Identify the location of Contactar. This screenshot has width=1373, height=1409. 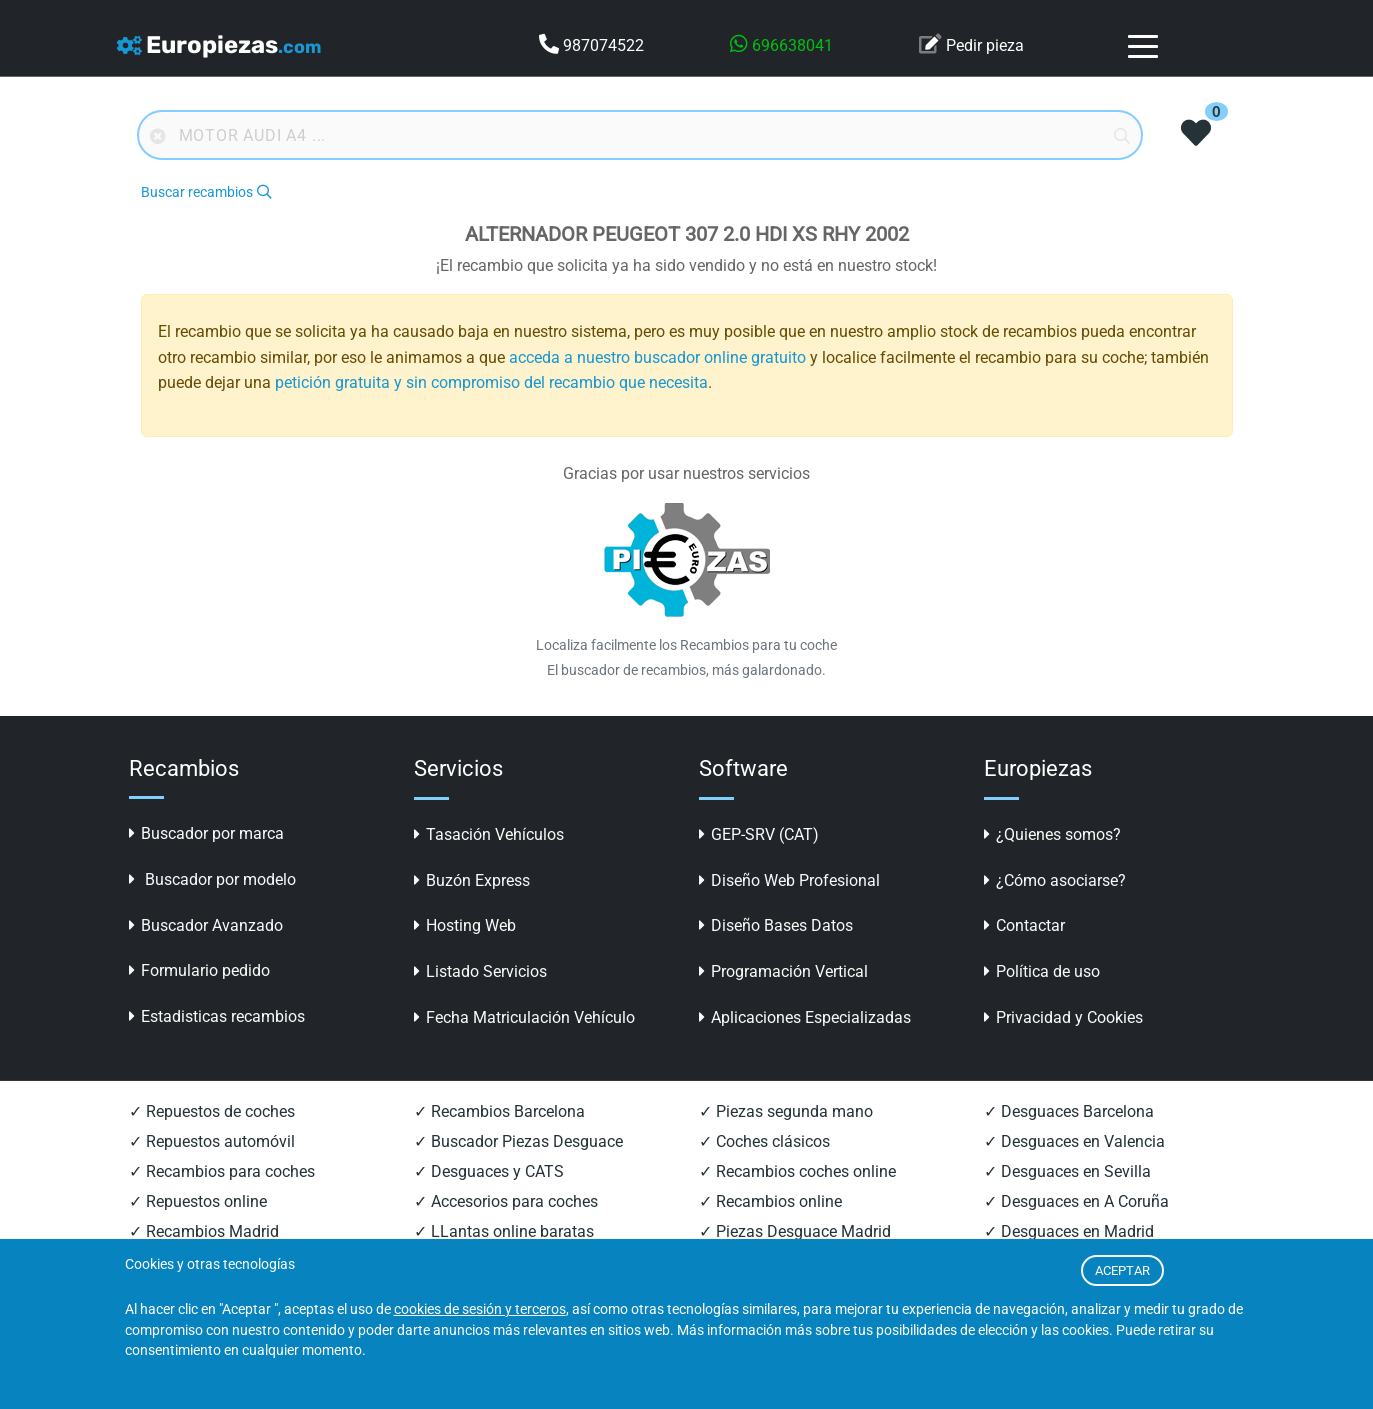
(1024, 925).